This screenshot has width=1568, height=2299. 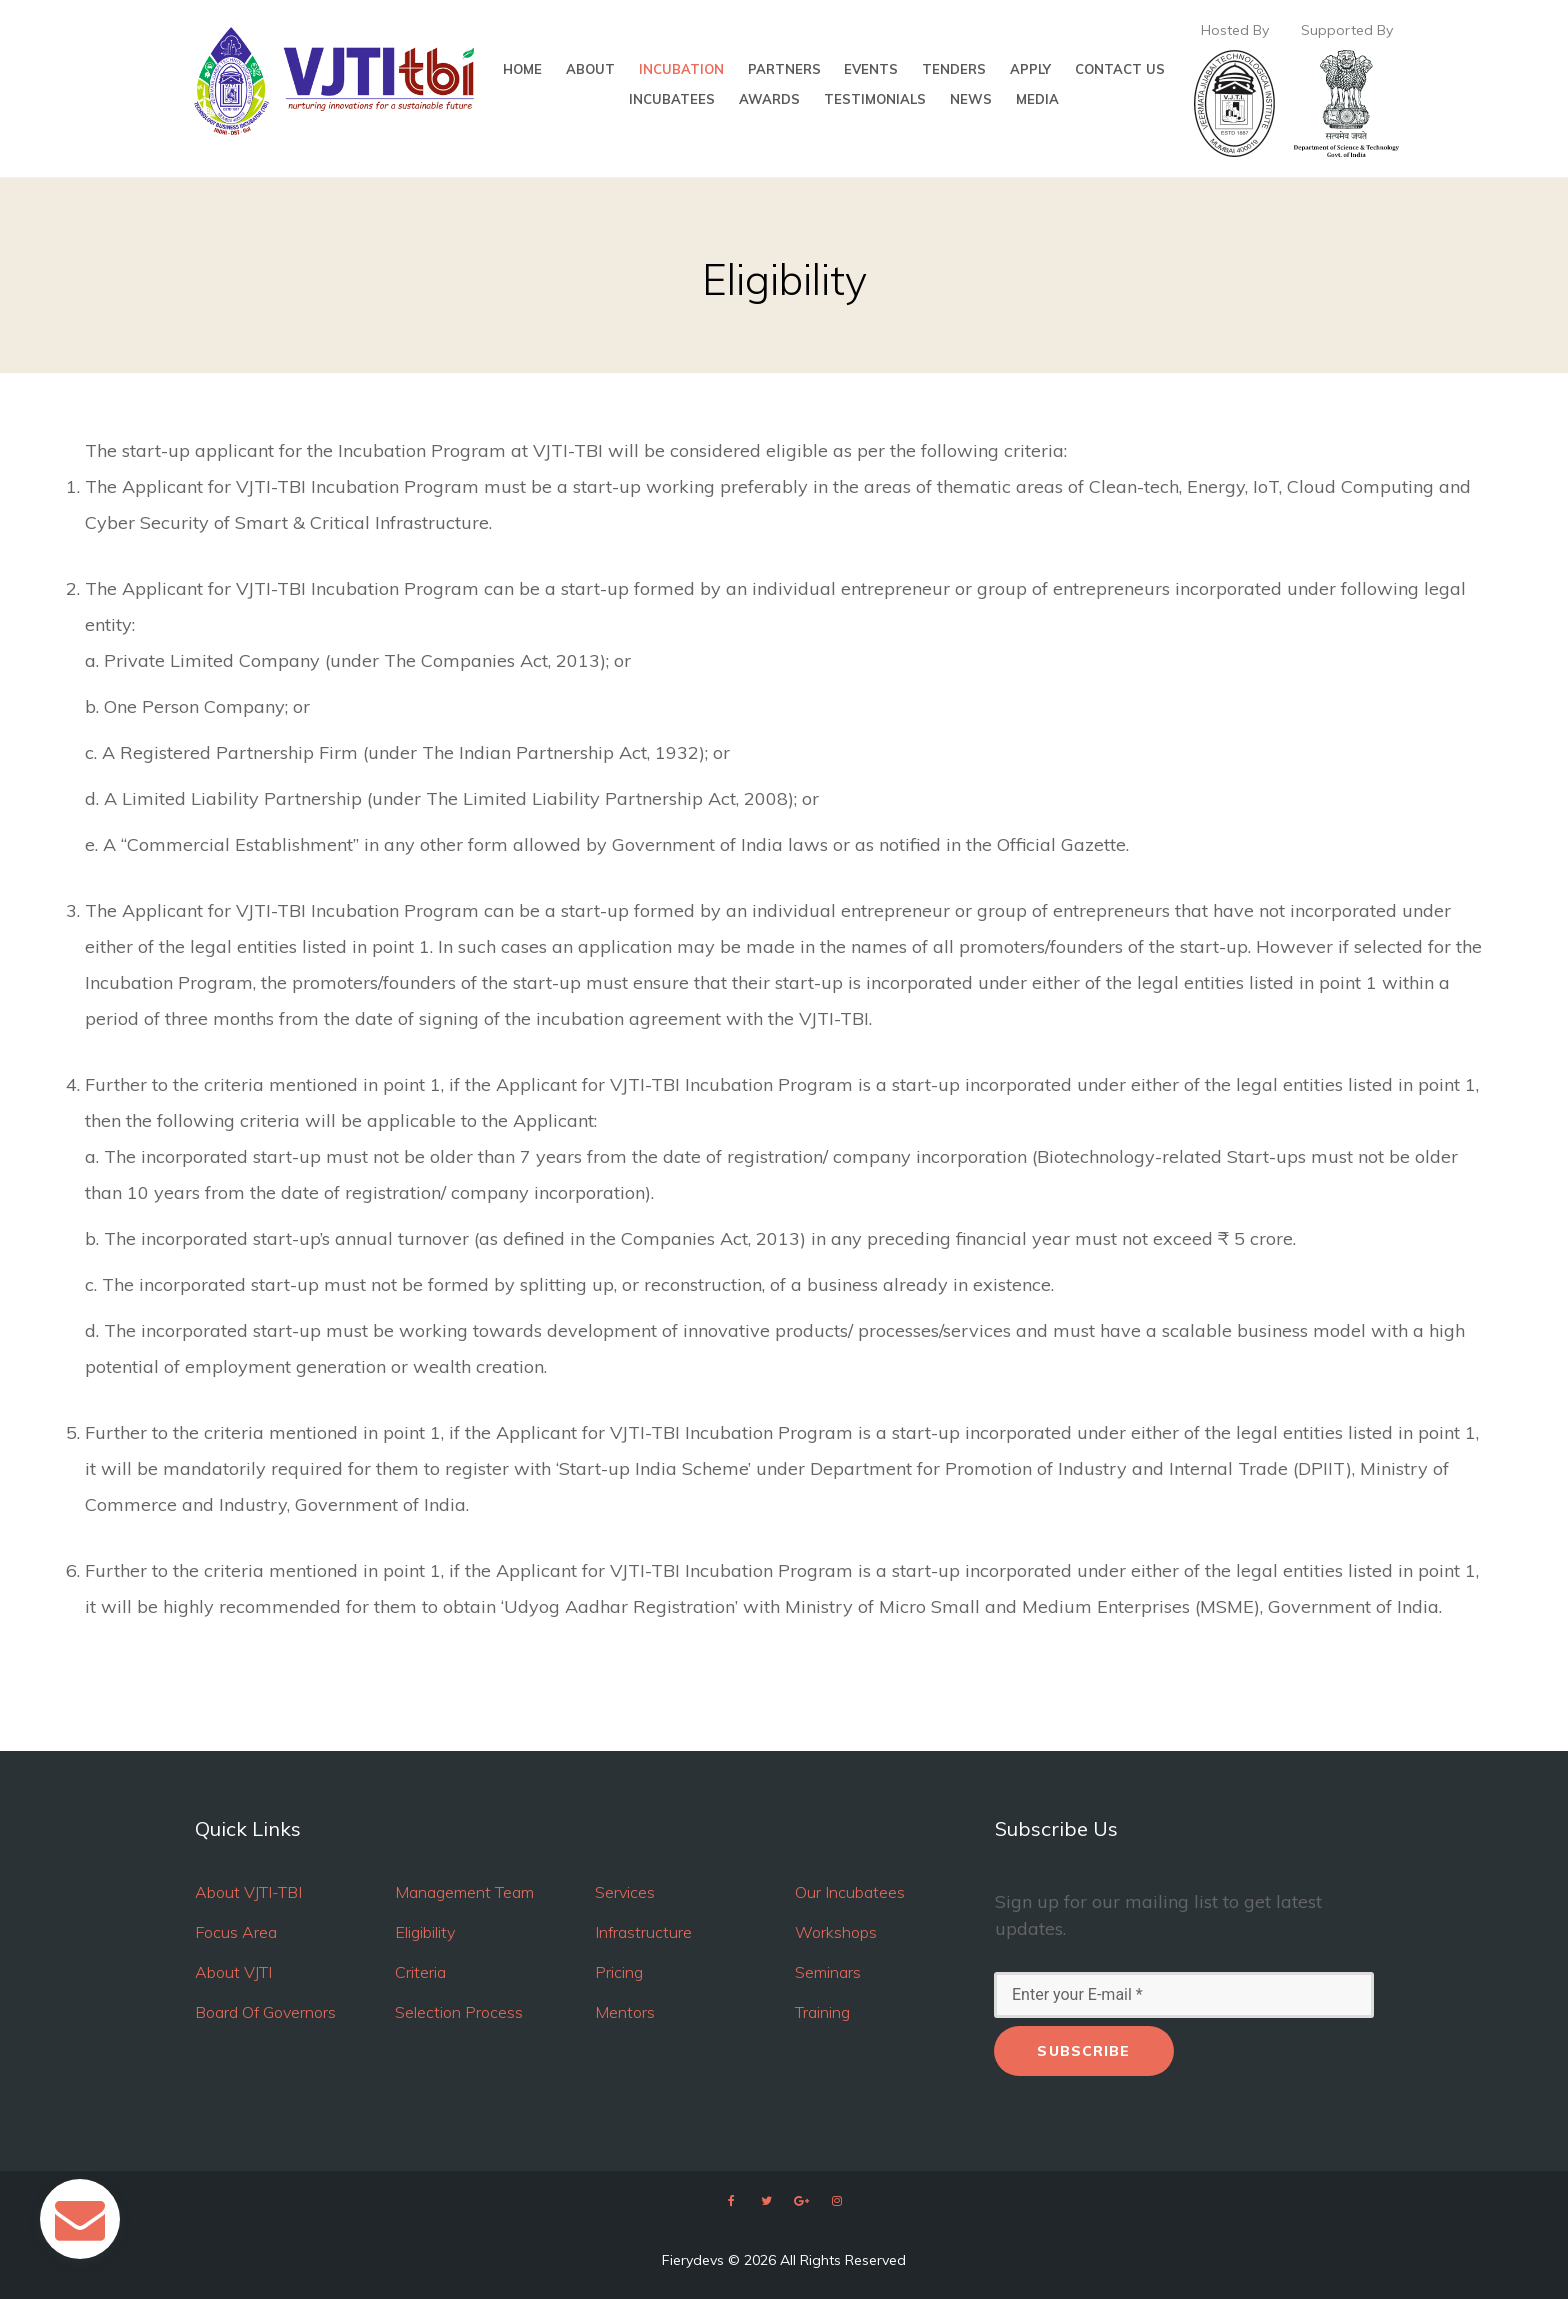 What do you see at coordinates (1037, 99) in the screenshot?
I see `MEDIA` at bounding box center [1037, 99].